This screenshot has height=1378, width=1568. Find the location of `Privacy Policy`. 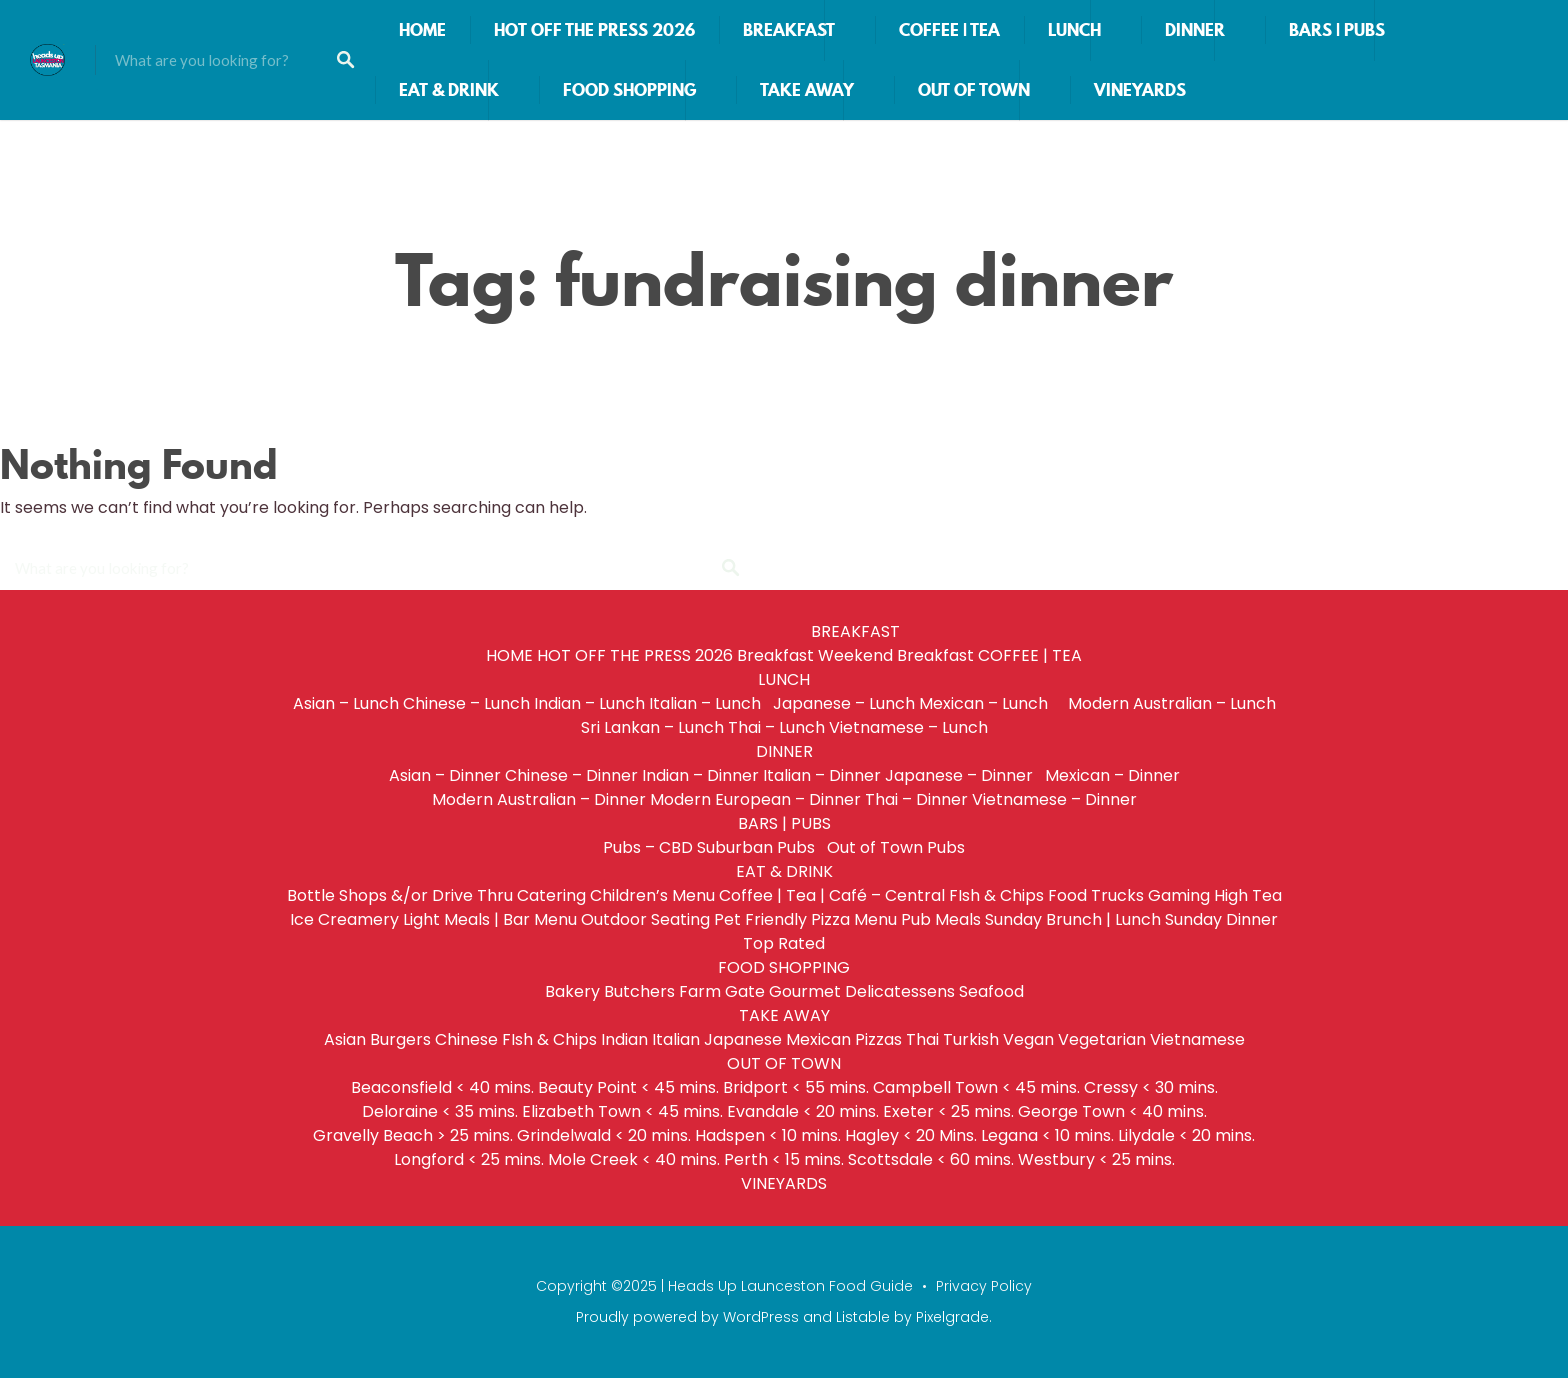

Privacy Policy is located at coordinates (984, 1286).